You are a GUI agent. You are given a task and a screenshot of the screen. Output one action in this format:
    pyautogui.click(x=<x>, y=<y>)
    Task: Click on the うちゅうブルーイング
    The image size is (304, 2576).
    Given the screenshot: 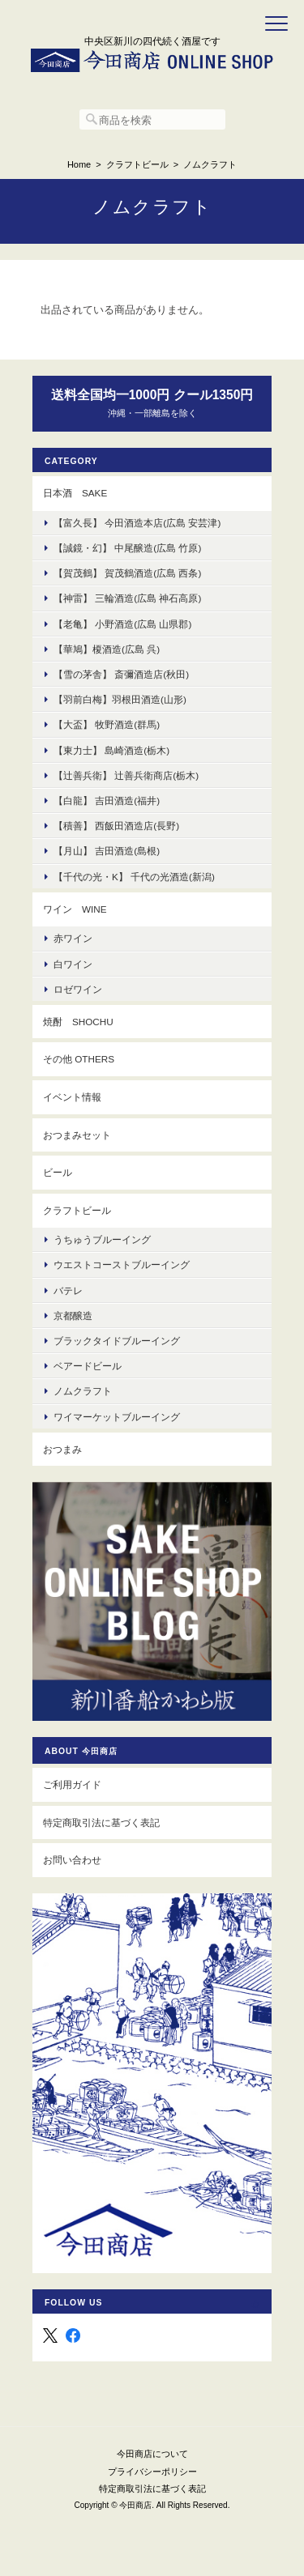 What is the action you would take?
    pyautogui.click(x=102, y=1239)
    